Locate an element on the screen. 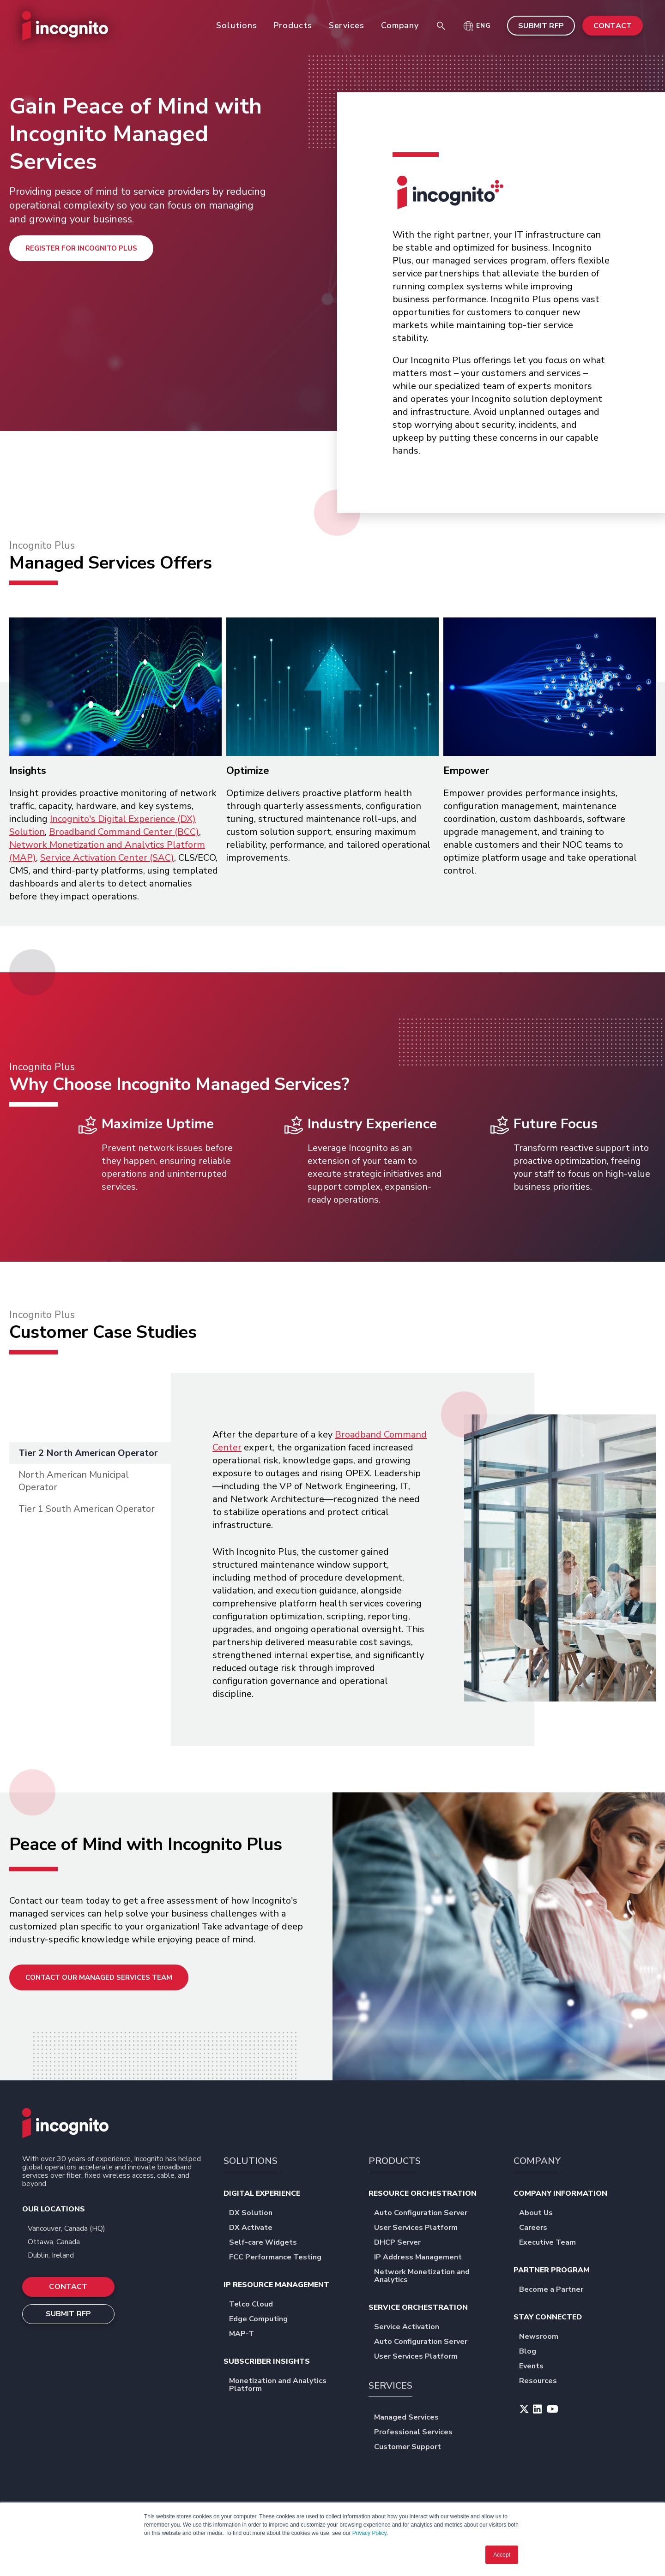 This screenshot has width=665, height=2576. Register for Incognito Plus is located at coordinates (81, 248).